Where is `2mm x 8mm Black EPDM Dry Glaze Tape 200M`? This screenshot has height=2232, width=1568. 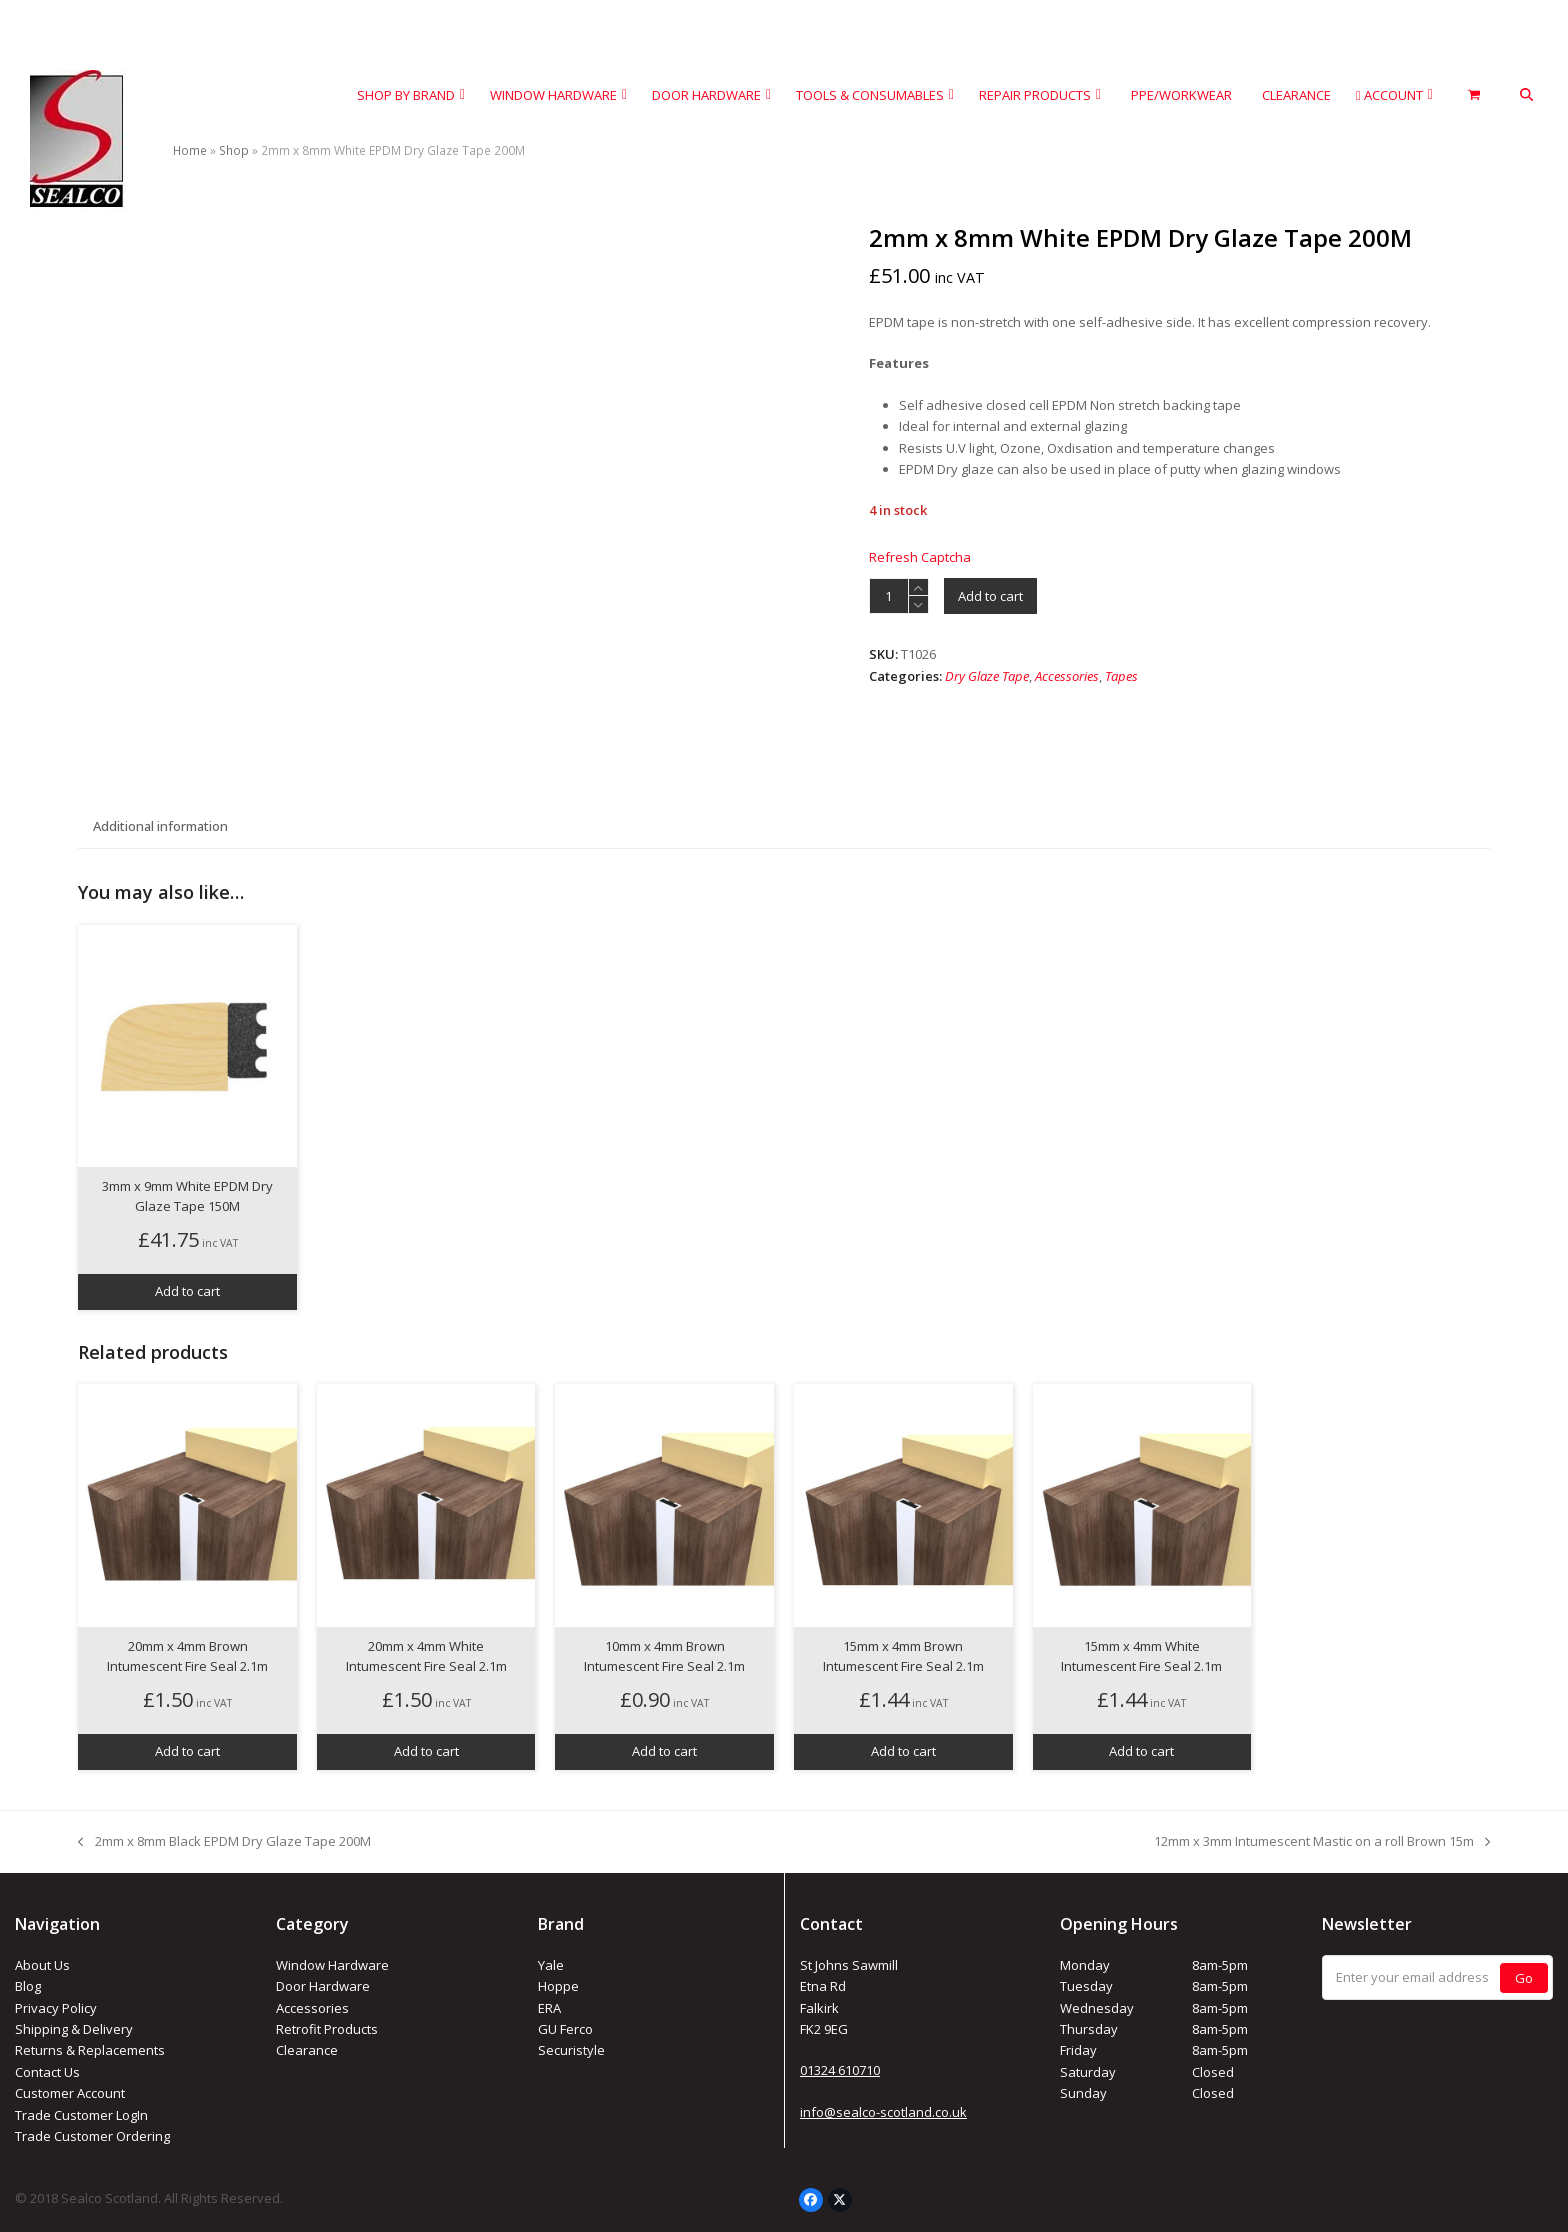
2mm x 8mm Black EPDM Dry Glaze Tape 200M is located at coordinates (224, 1842).